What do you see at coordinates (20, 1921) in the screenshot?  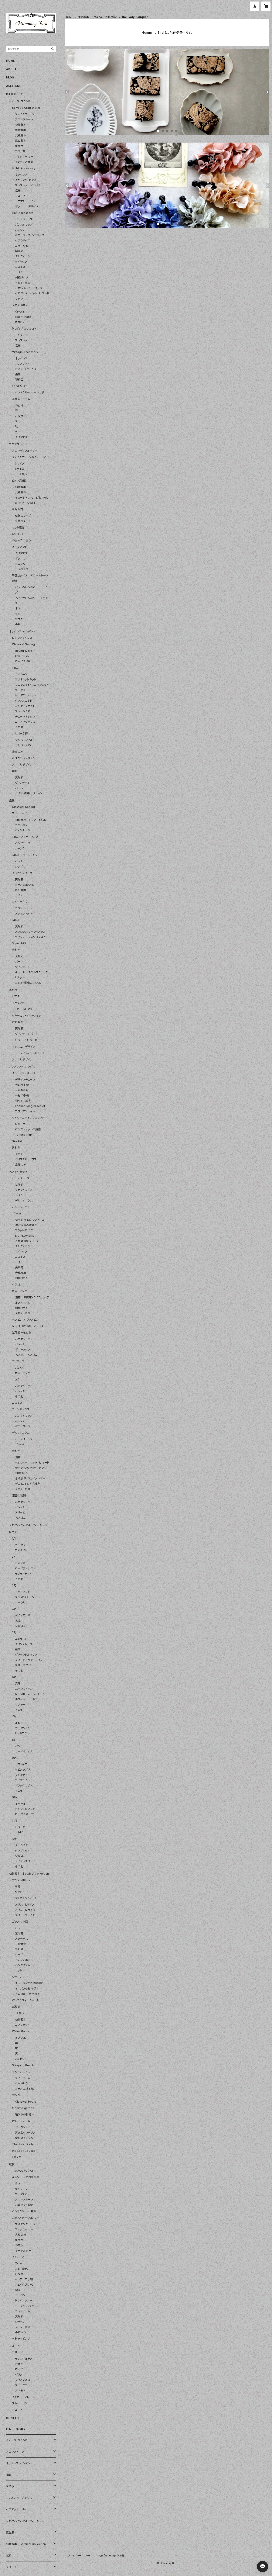 I see `ガラスの小瓶` at bounding box center [20, 1921].